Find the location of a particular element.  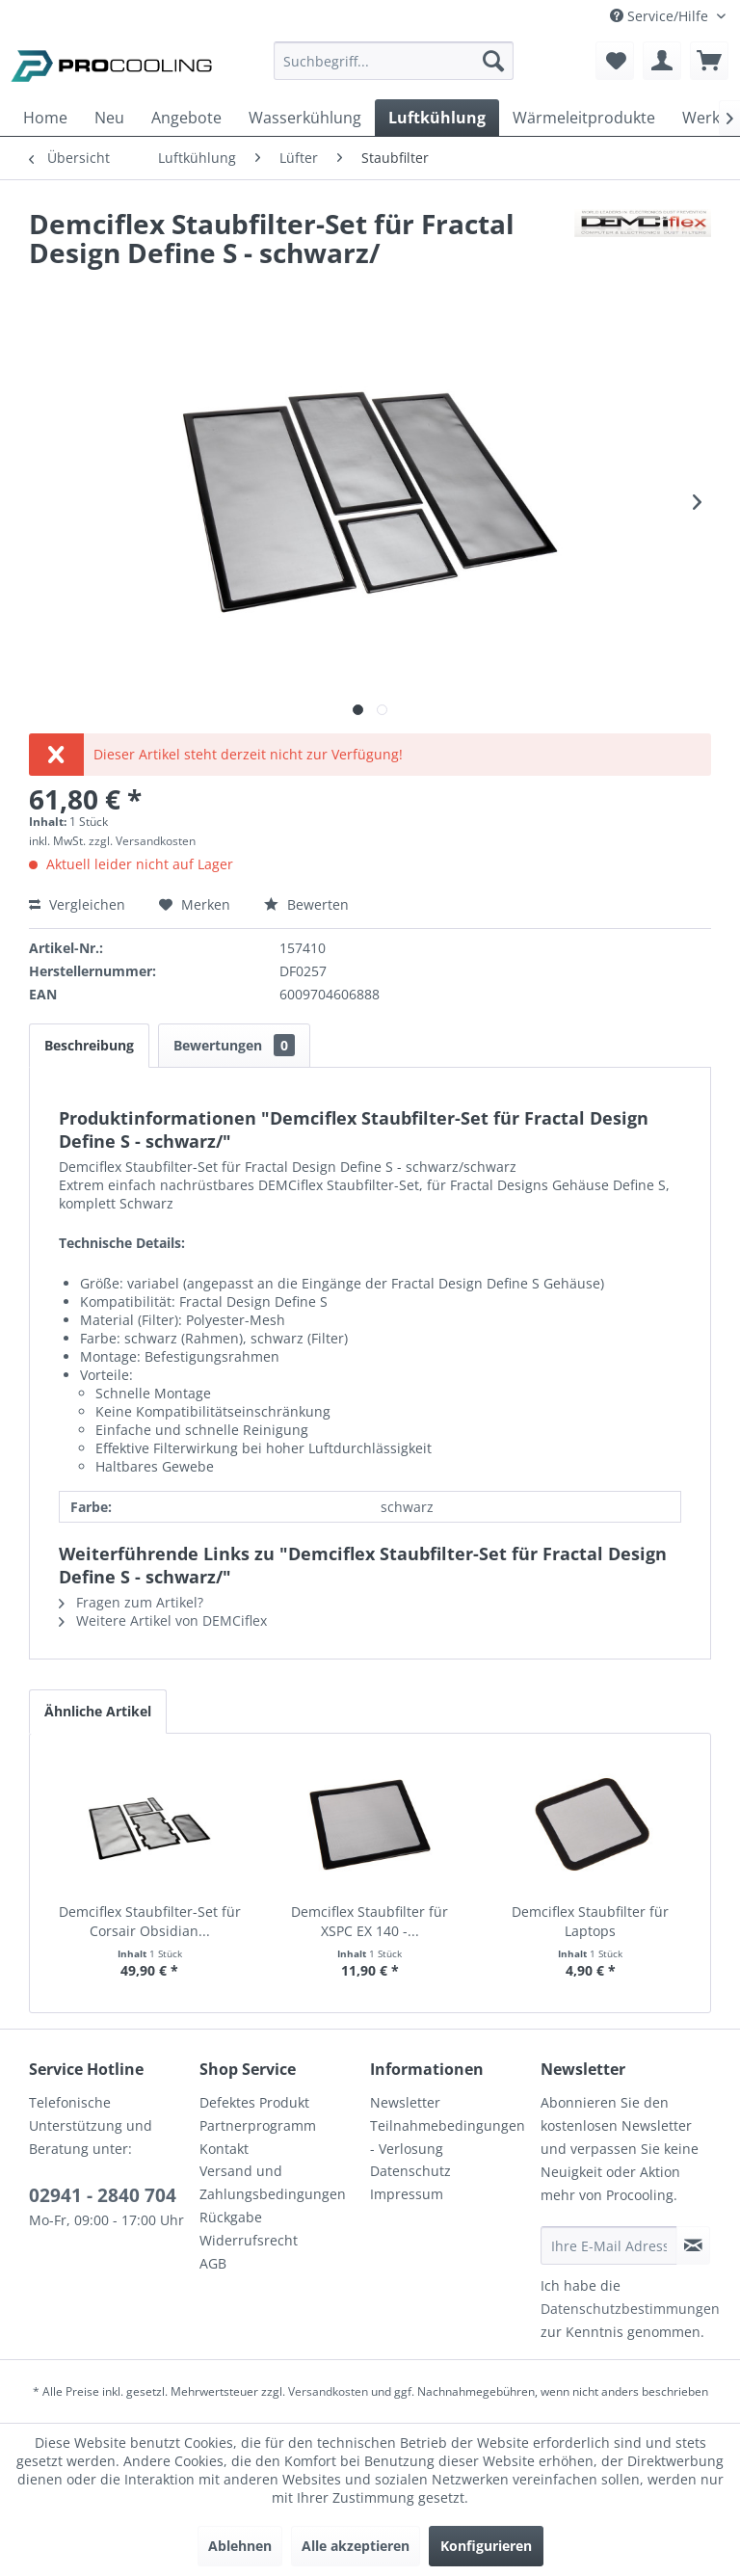

AGB is located at coordinates (212, 2263).